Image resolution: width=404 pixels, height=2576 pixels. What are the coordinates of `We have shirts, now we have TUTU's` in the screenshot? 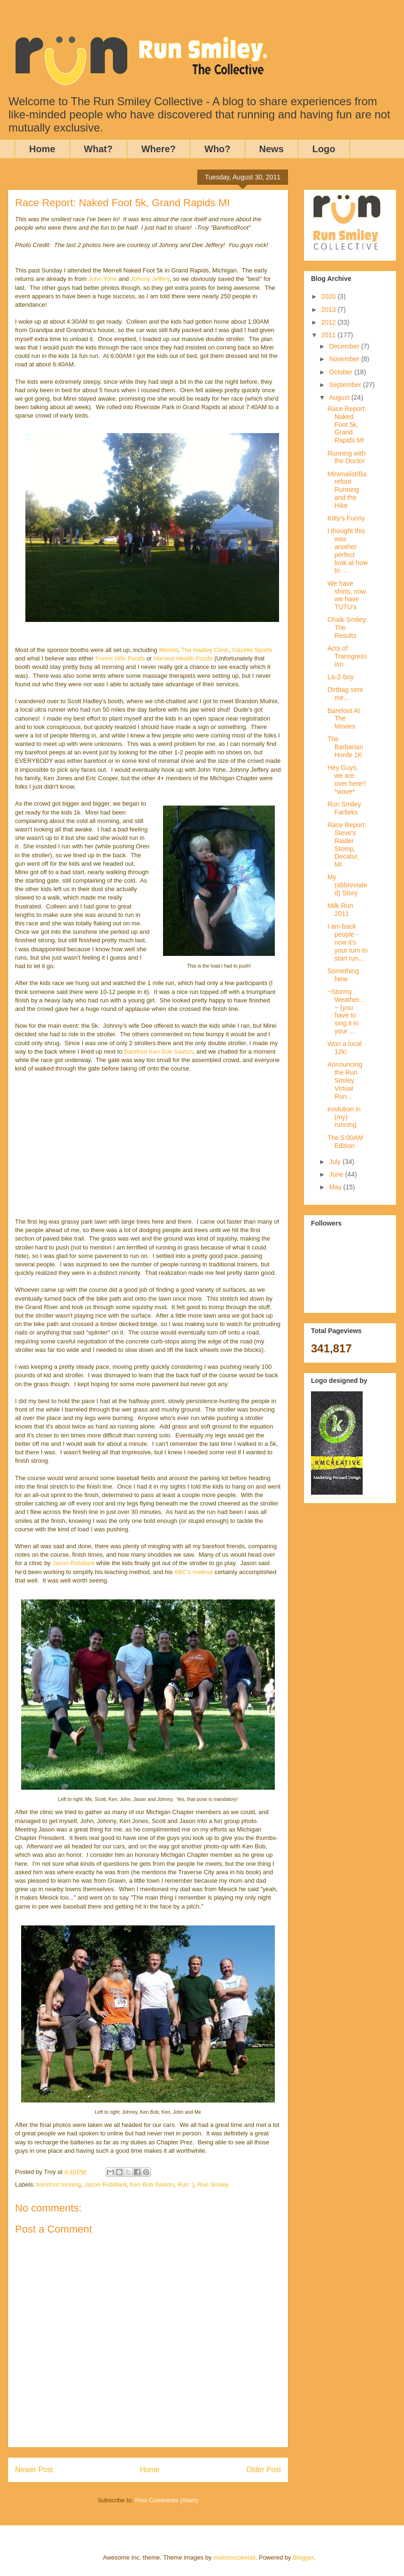 It's located at (346, 595).